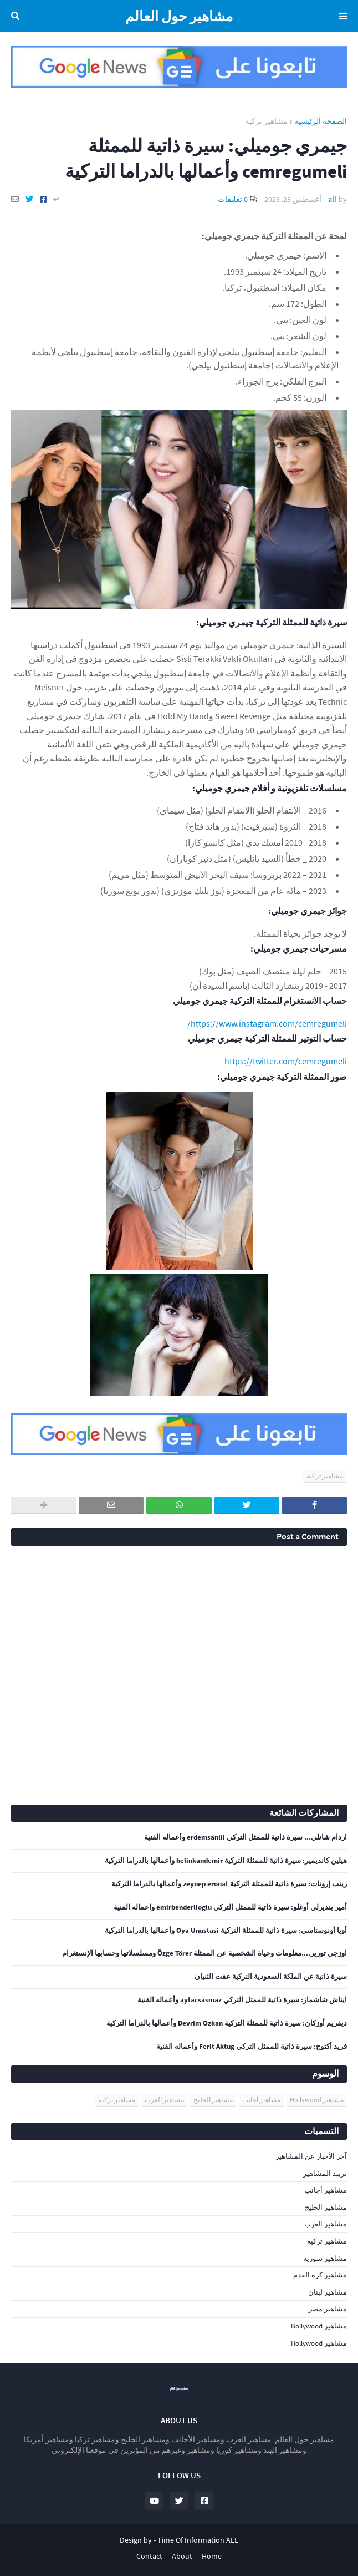  Describe the element at coordinates (226, 2023) in the screenshot. I see `ديفريم أوزكان: سيرة ذاتية للممثلة التركية Devrim Ozkan وأعمالها بالدراما التركية` at that location.